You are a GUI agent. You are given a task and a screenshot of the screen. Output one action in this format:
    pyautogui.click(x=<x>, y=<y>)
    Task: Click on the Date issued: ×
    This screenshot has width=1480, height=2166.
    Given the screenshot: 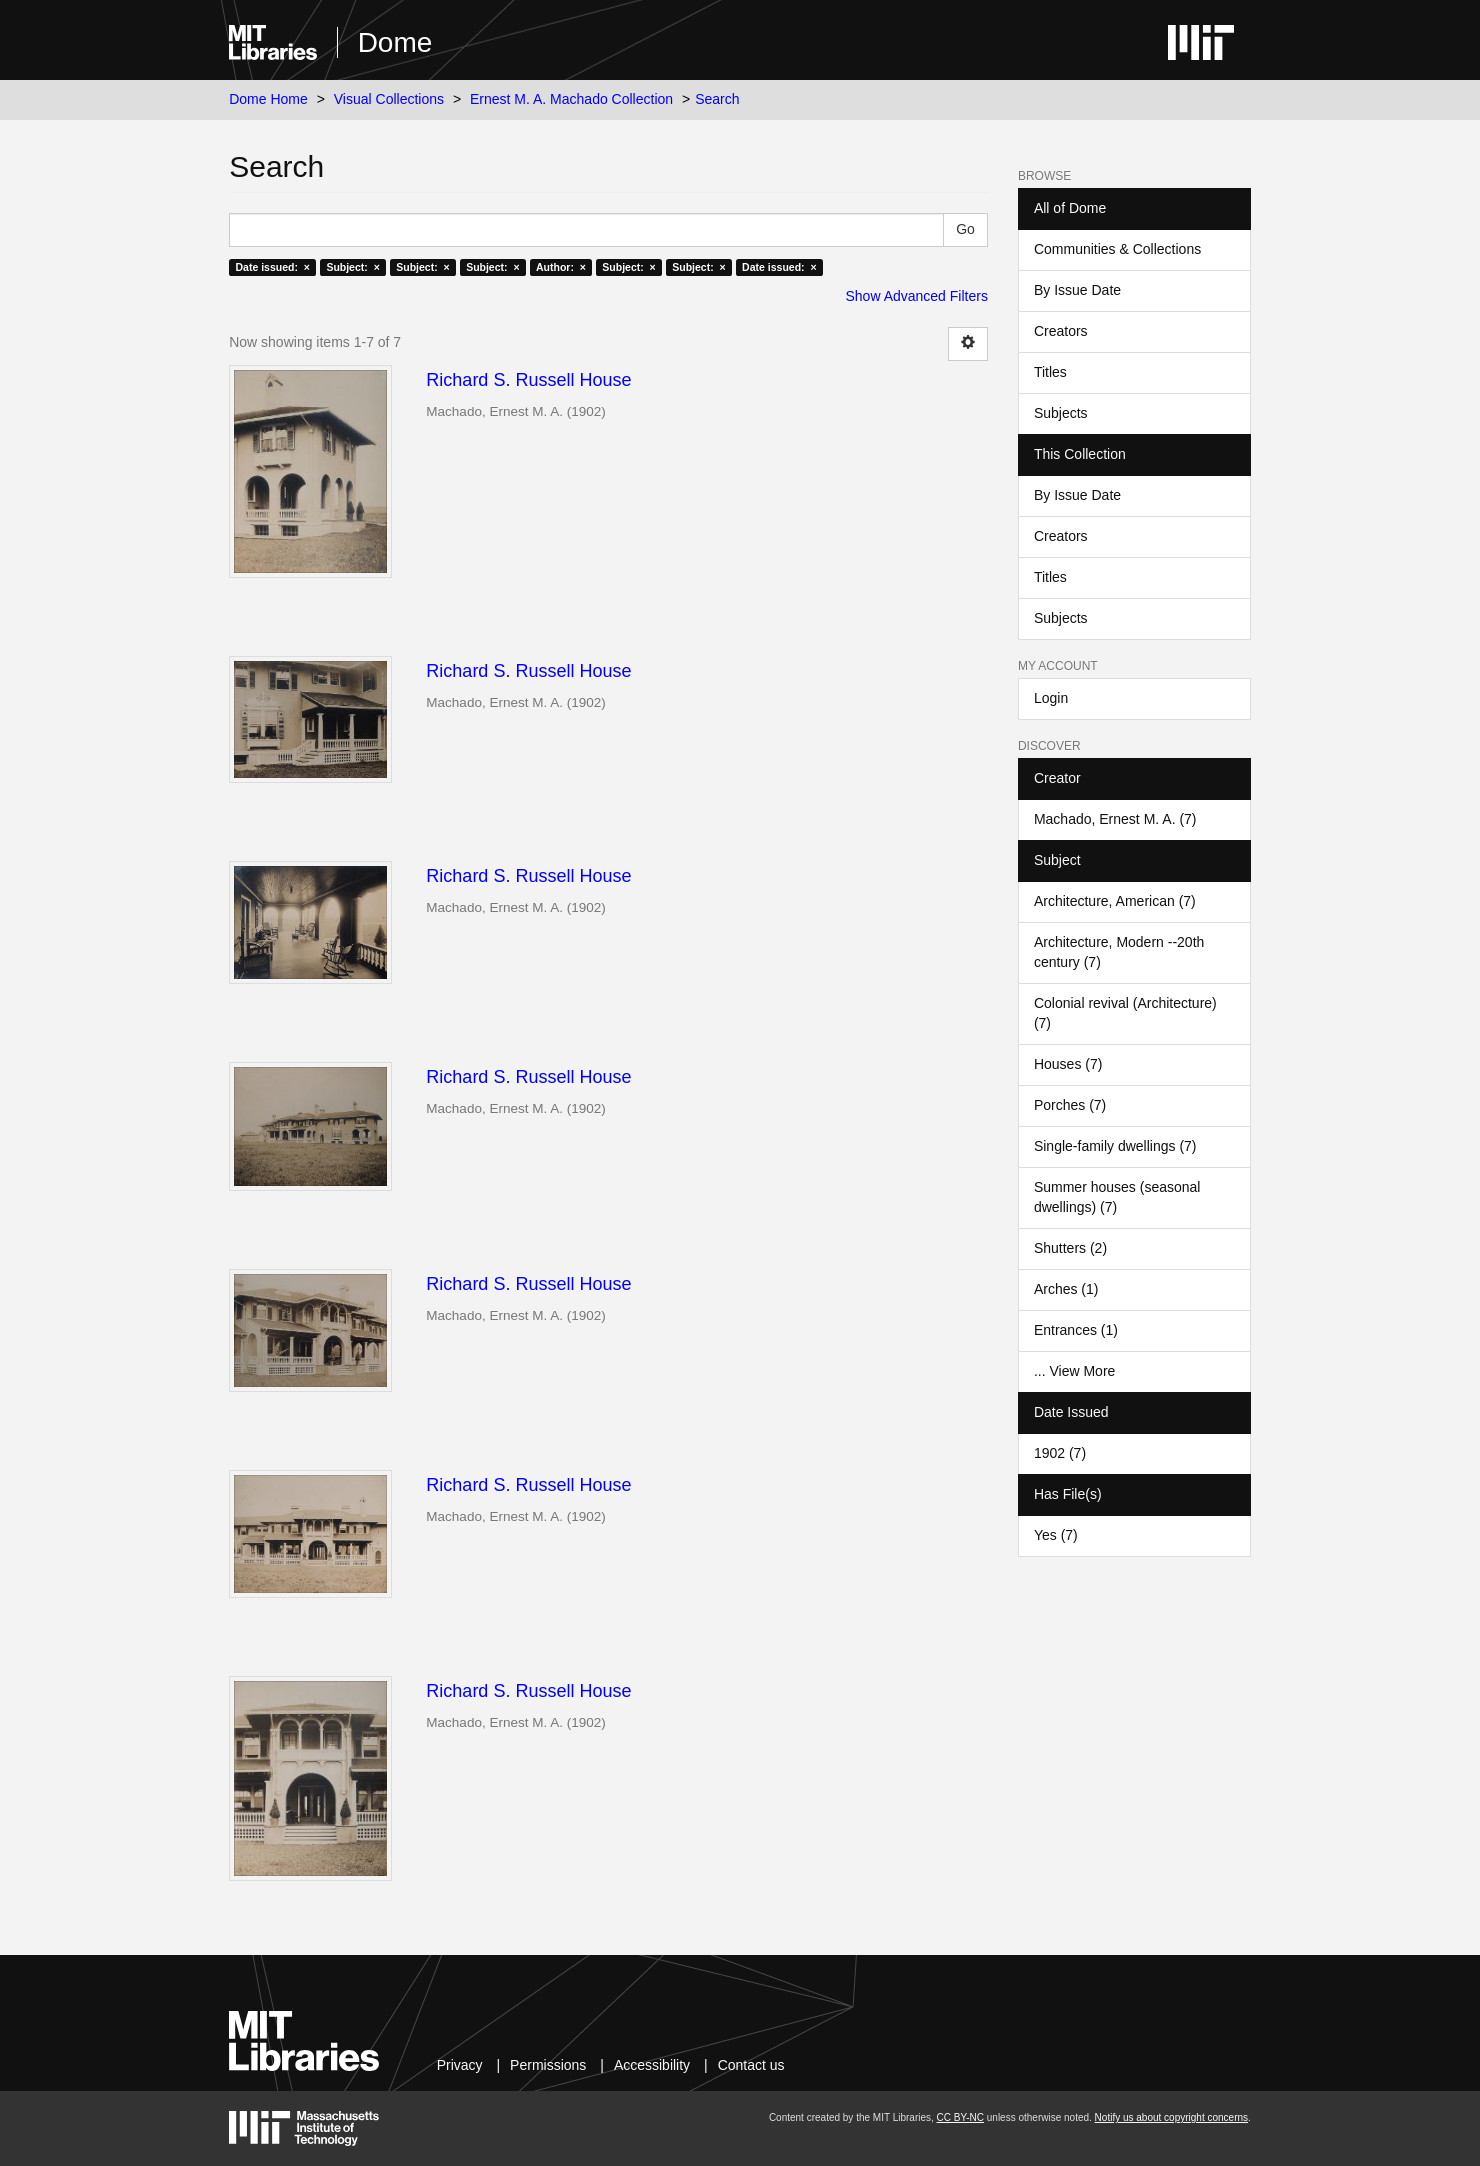 What is the action you would take?
    pyautogui.click(x=272, y=267)
    